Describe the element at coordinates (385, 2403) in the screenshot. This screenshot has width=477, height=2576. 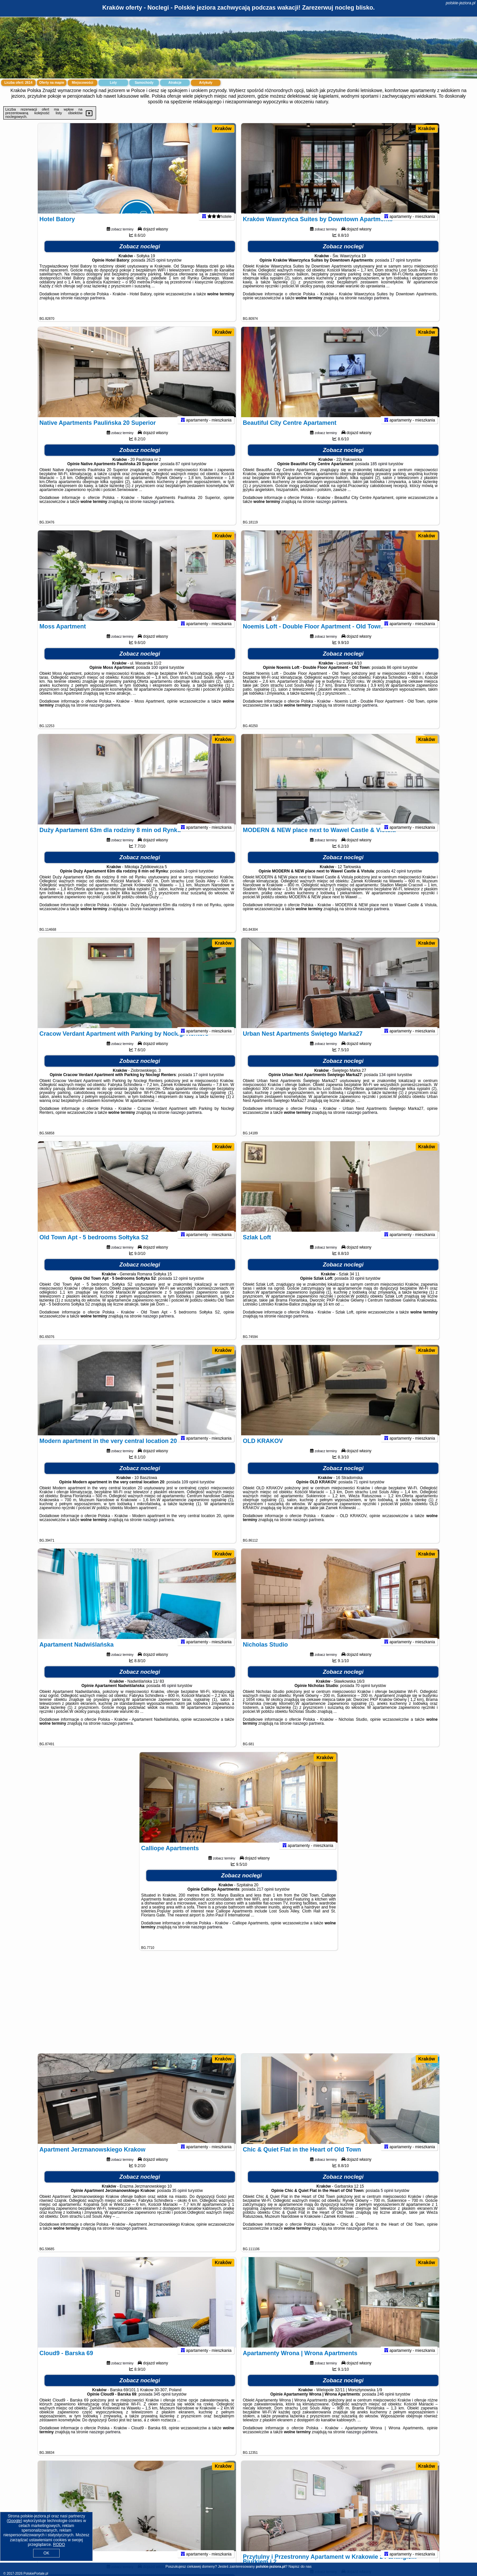
I see `246 opinii` at that location.